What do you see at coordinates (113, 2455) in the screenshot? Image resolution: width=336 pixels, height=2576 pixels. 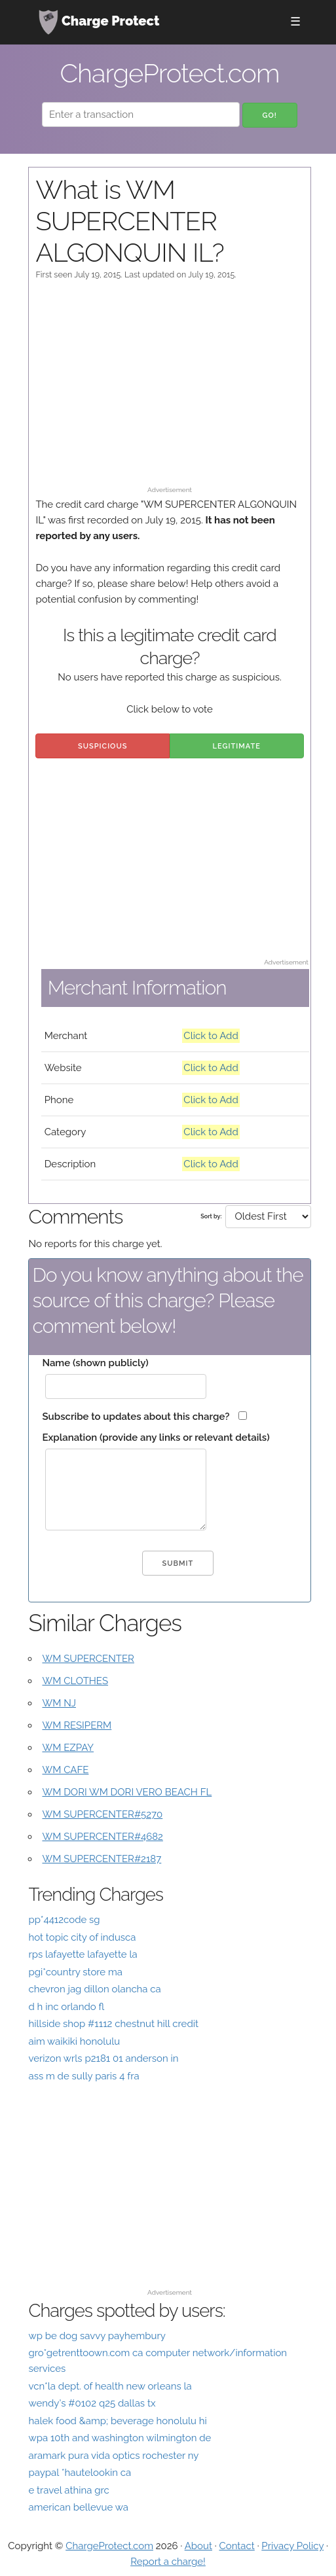 I see `aramark pura vida optics rochester ny` at bounding box center [113, 2455].